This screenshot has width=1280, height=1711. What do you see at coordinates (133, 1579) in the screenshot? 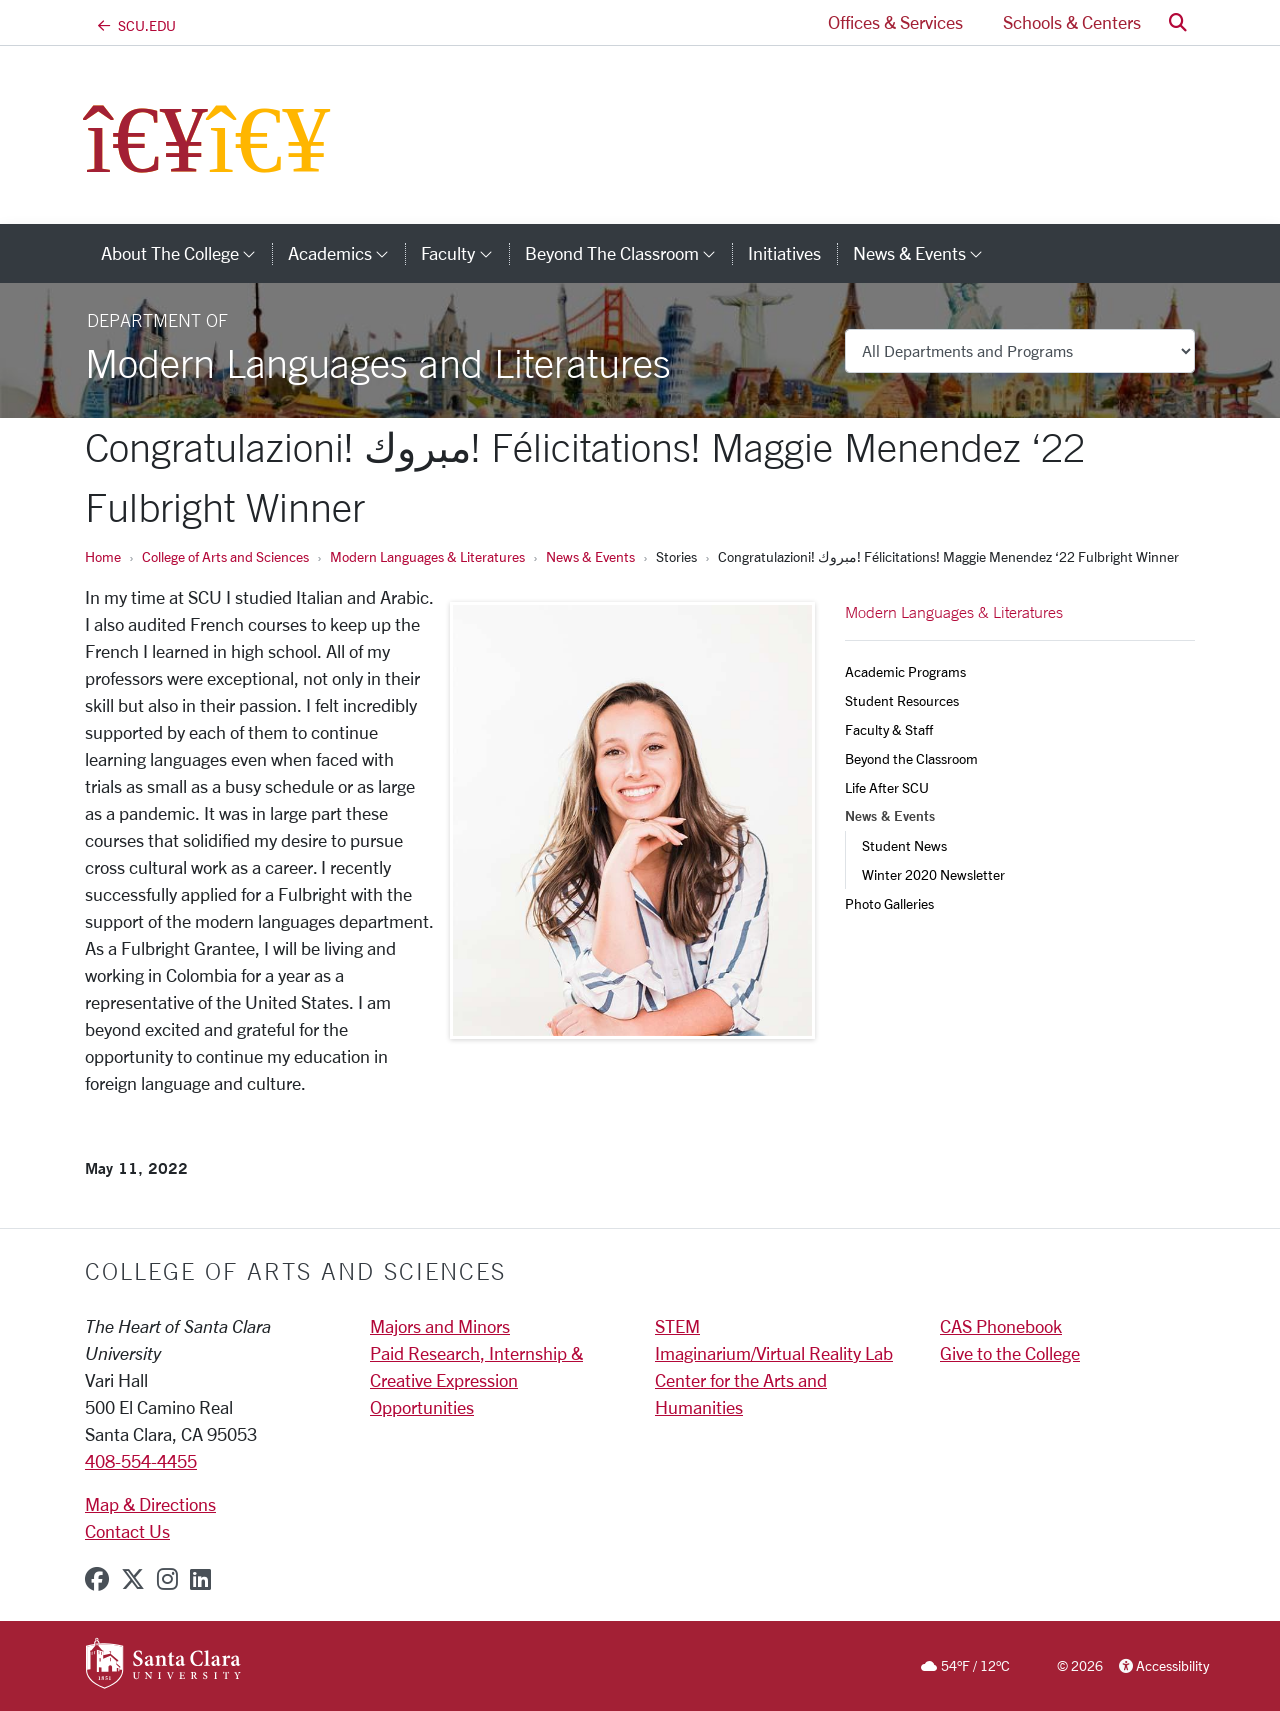
I see `[x-twitter]` at bounding box center [133, 1579].